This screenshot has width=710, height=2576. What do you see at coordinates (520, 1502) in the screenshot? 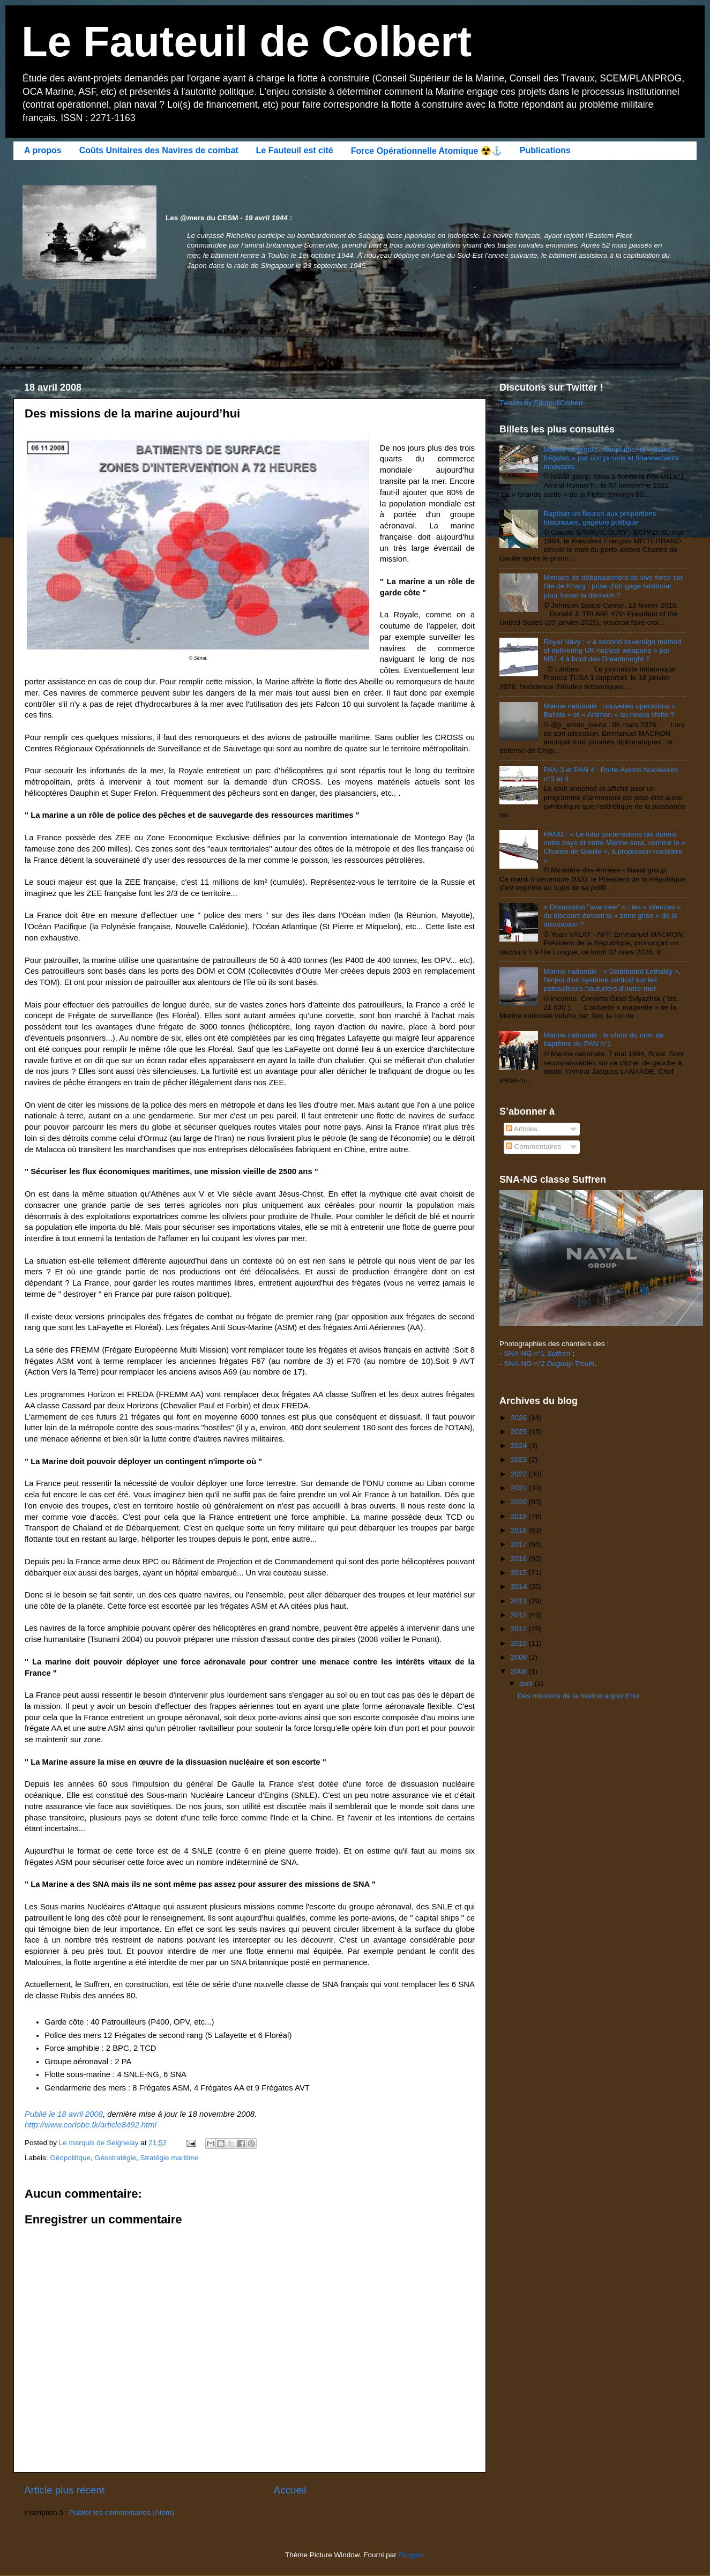
I see `2020` at bounding box center [520, 1502].